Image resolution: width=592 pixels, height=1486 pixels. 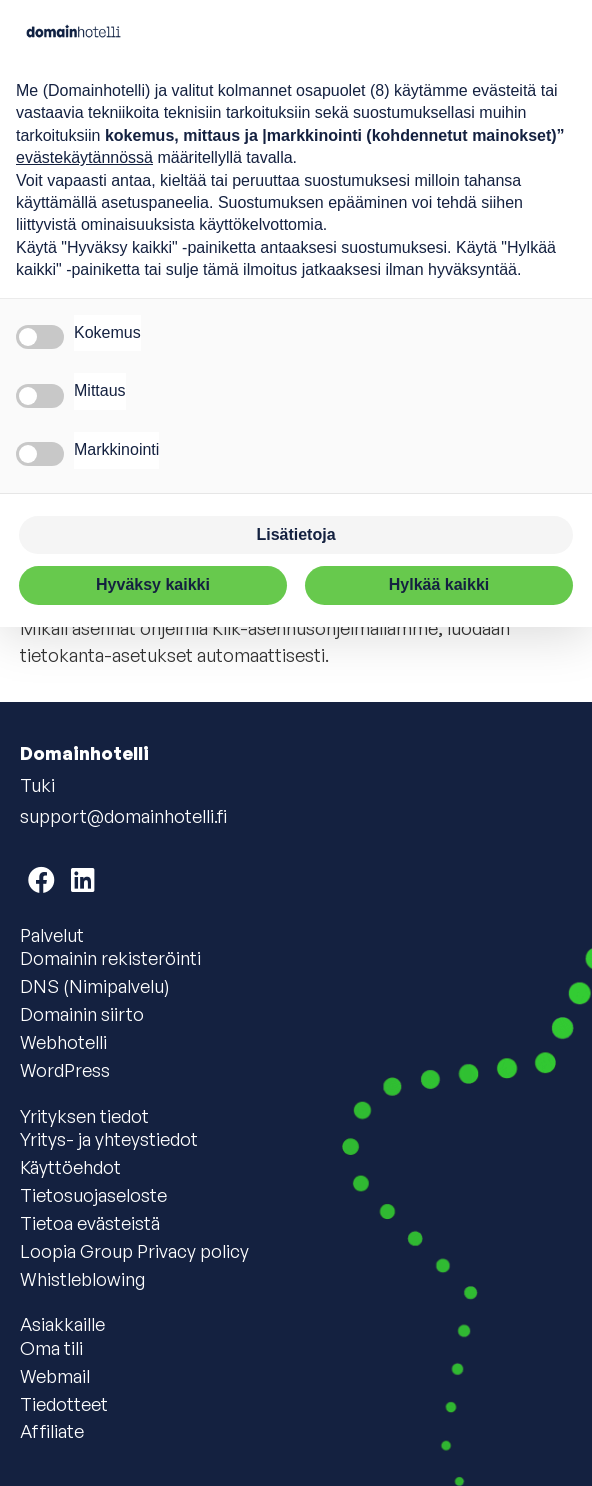 What do you see at coordinates (82, 1279) in the screenshot?
I see `Whistleblowing` at bounding box center [82, 1279].